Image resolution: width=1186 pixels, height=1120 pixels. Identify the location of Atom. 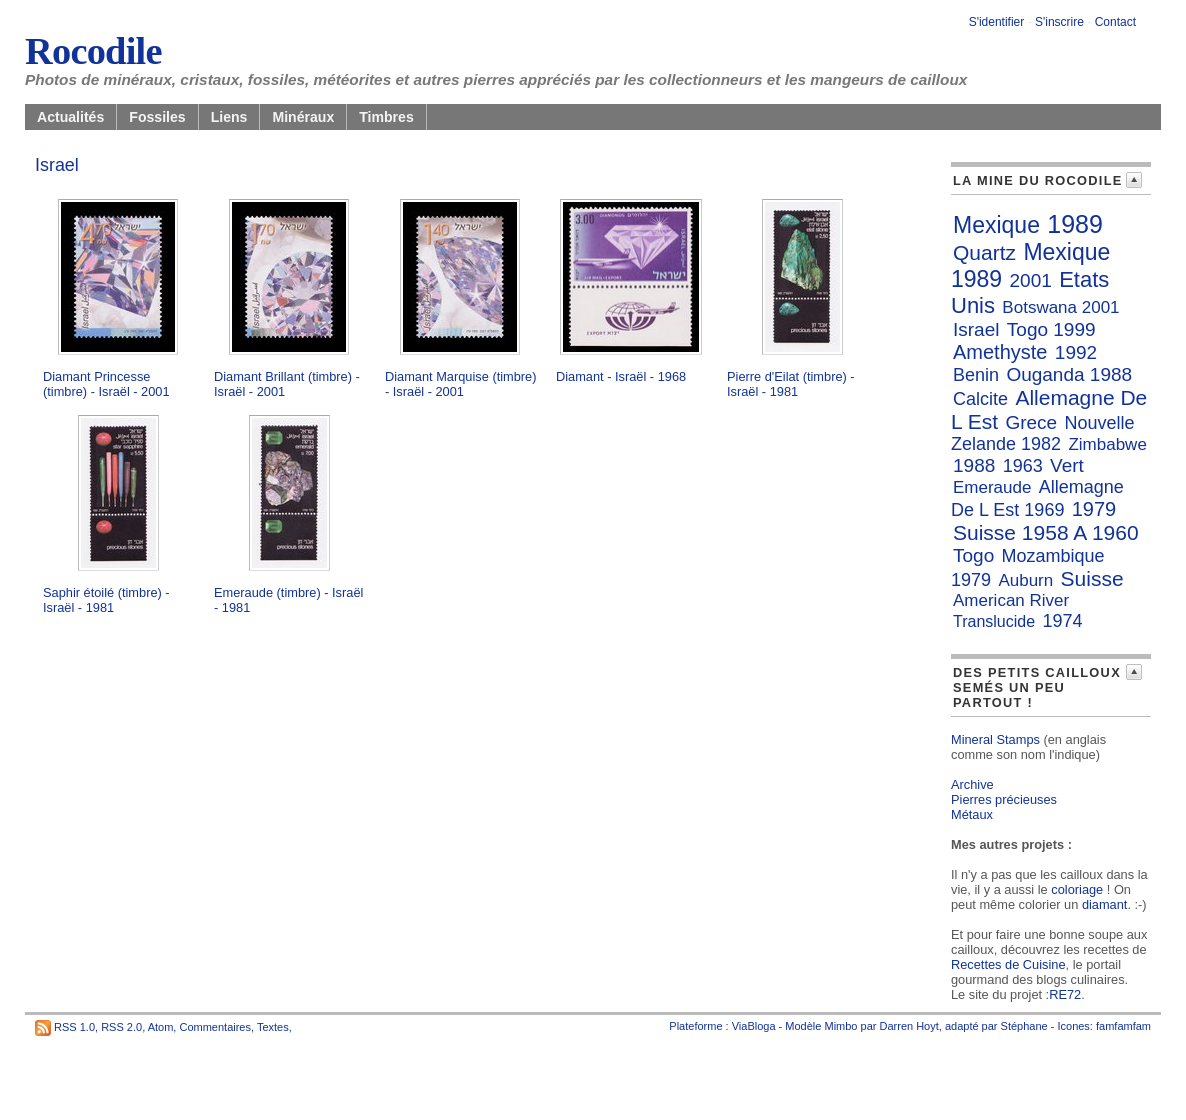
(161, 1027).